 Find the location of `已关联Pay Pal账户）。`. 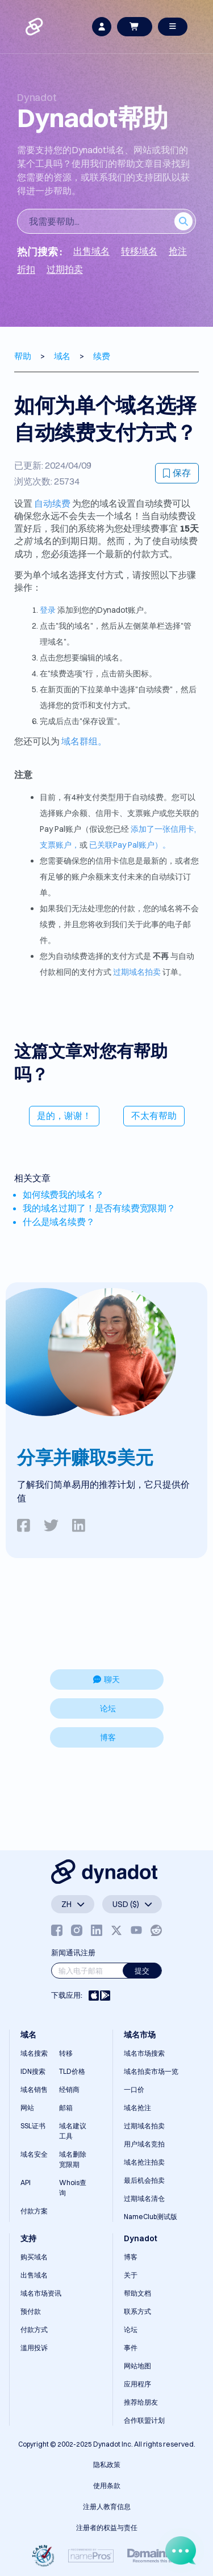

已关联Pay Pal账户）。 is located at coordinates (129, 845).